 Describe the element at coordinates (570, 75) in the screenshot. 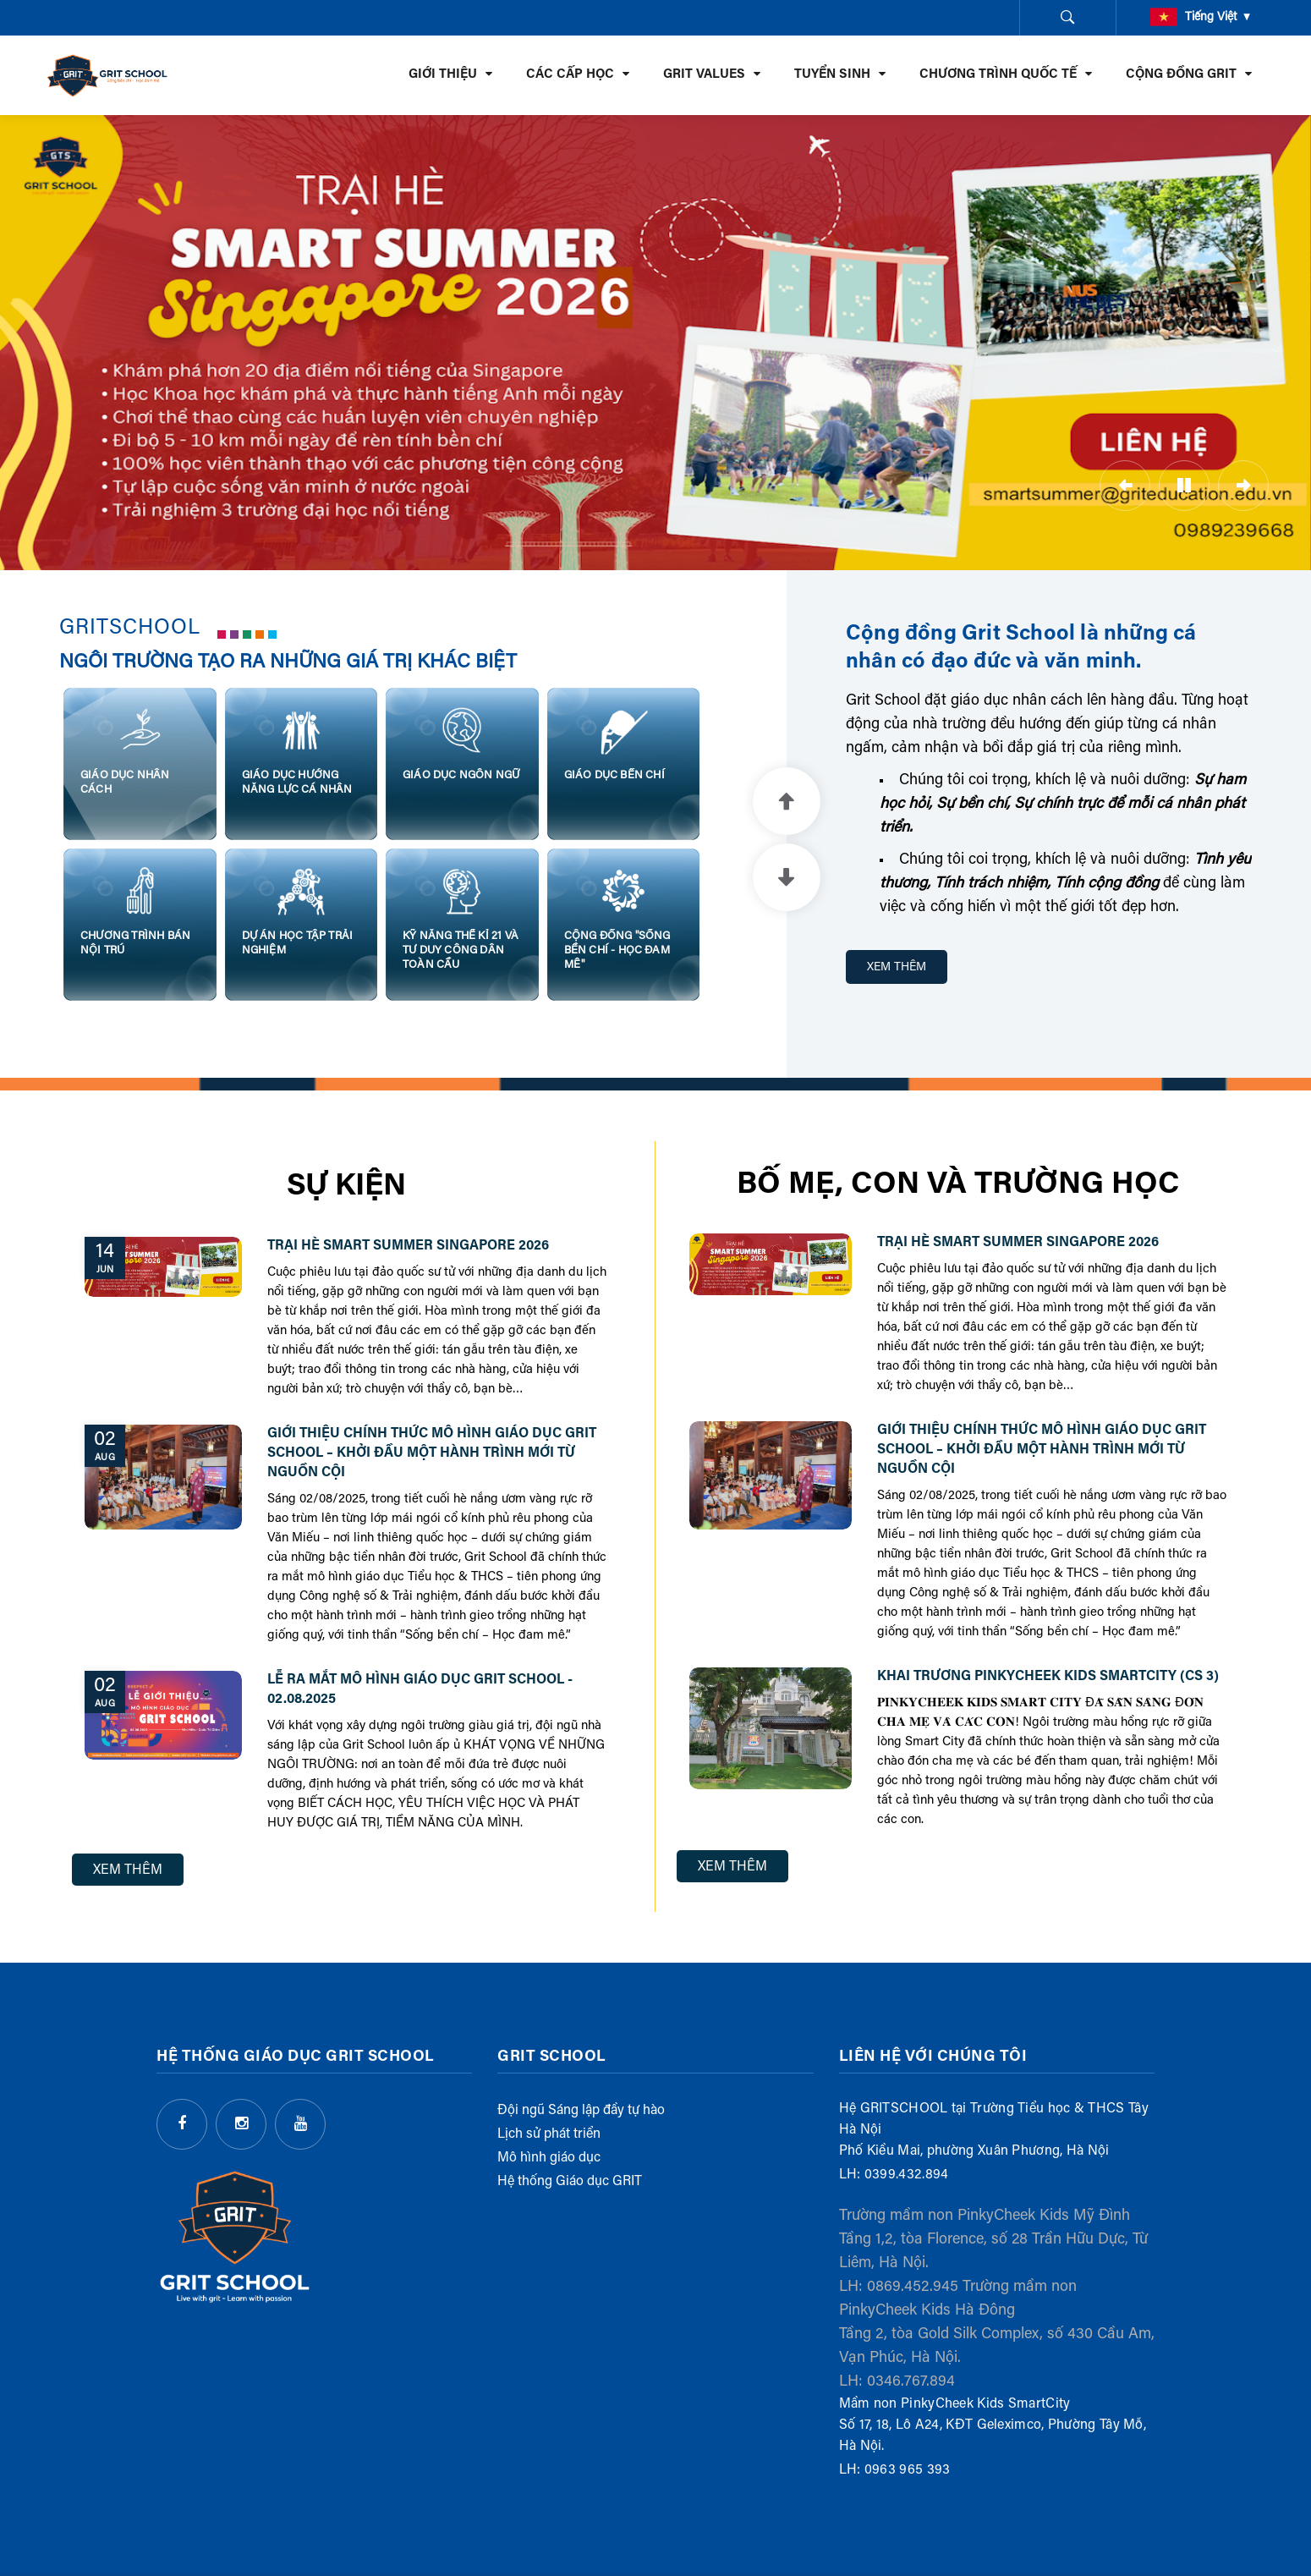

I see `CÁC CẤP HỌC` at that location.